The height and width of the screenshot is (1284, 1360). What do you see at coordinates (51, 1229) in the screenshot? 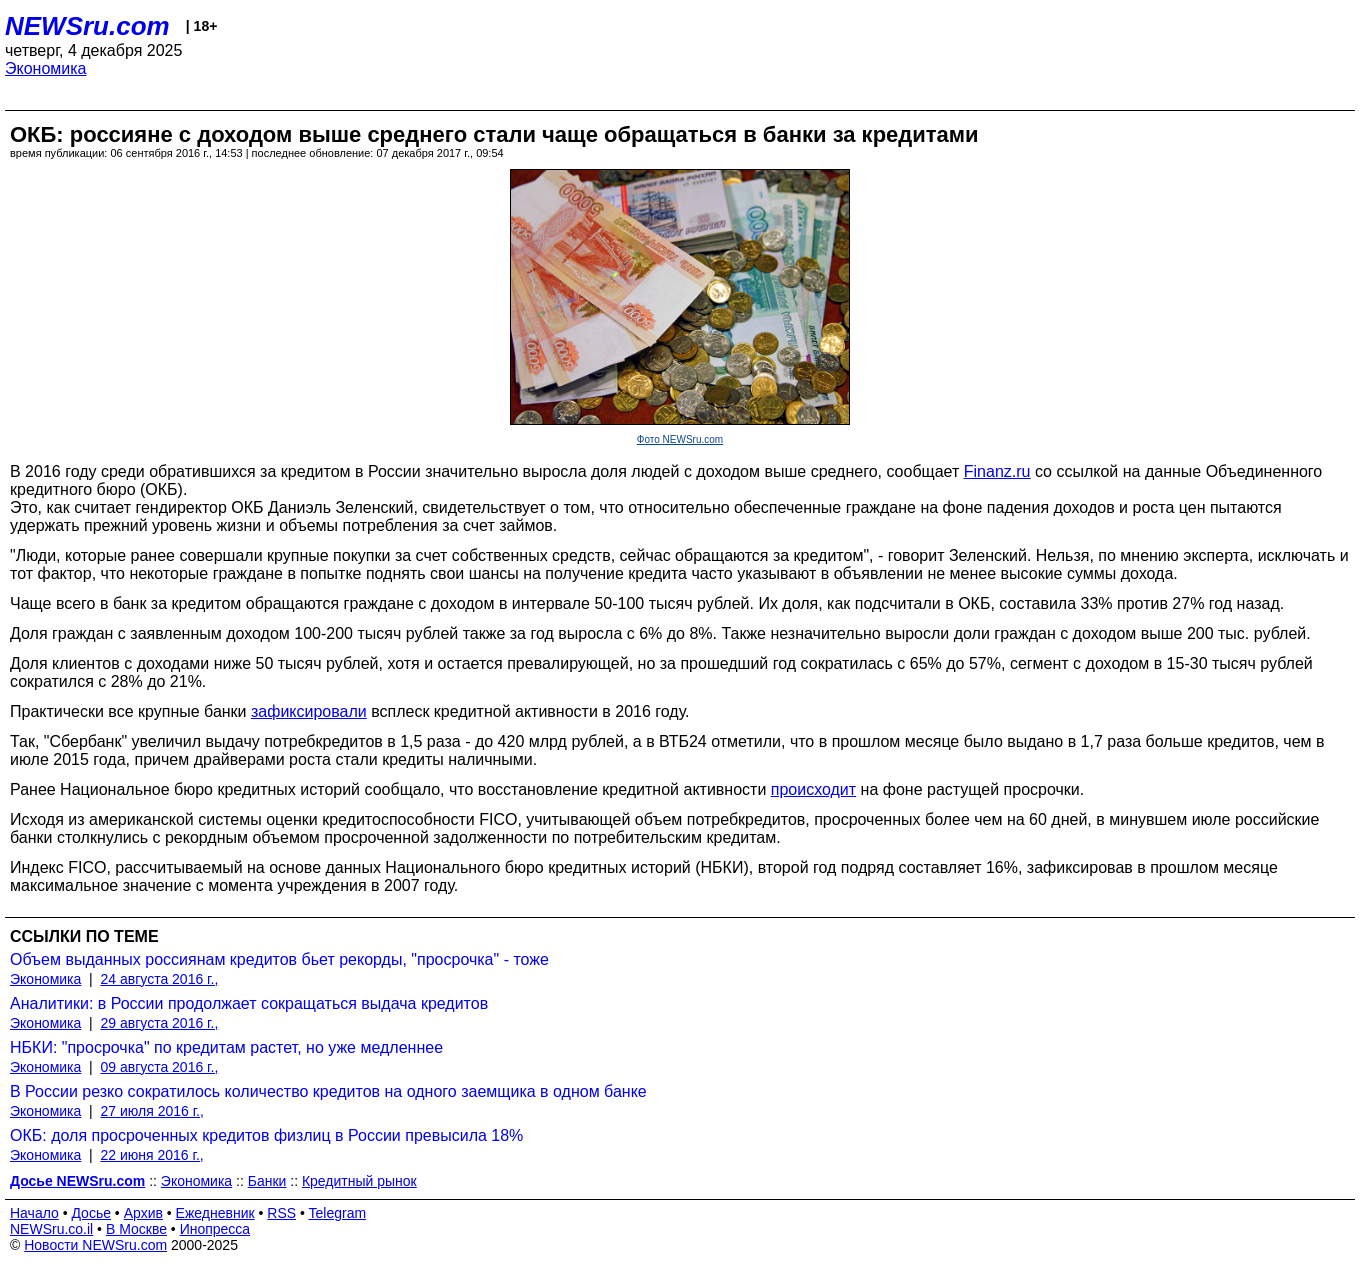
I see `NEWSru.co.il` at bounding box center [51, 1229].